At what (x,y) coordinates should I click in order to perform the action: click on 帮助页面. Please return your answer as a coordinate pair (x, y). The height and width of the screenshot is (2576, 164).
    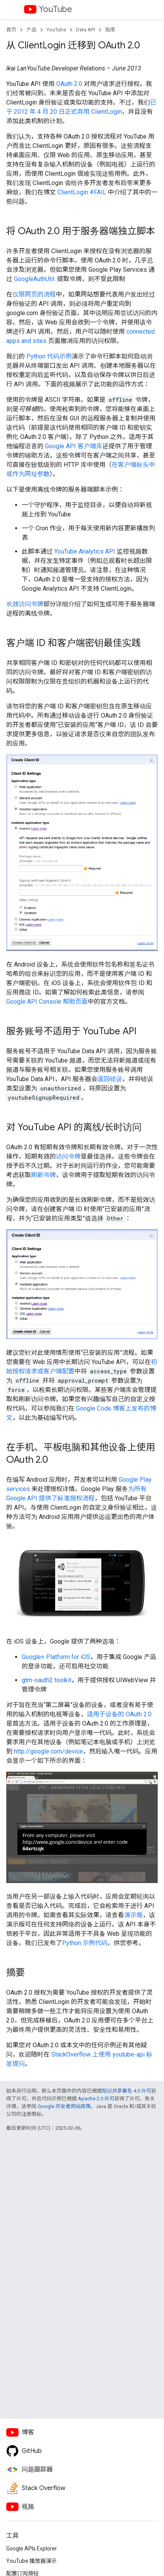
    Looking at the image, I should click on (47, 1001).